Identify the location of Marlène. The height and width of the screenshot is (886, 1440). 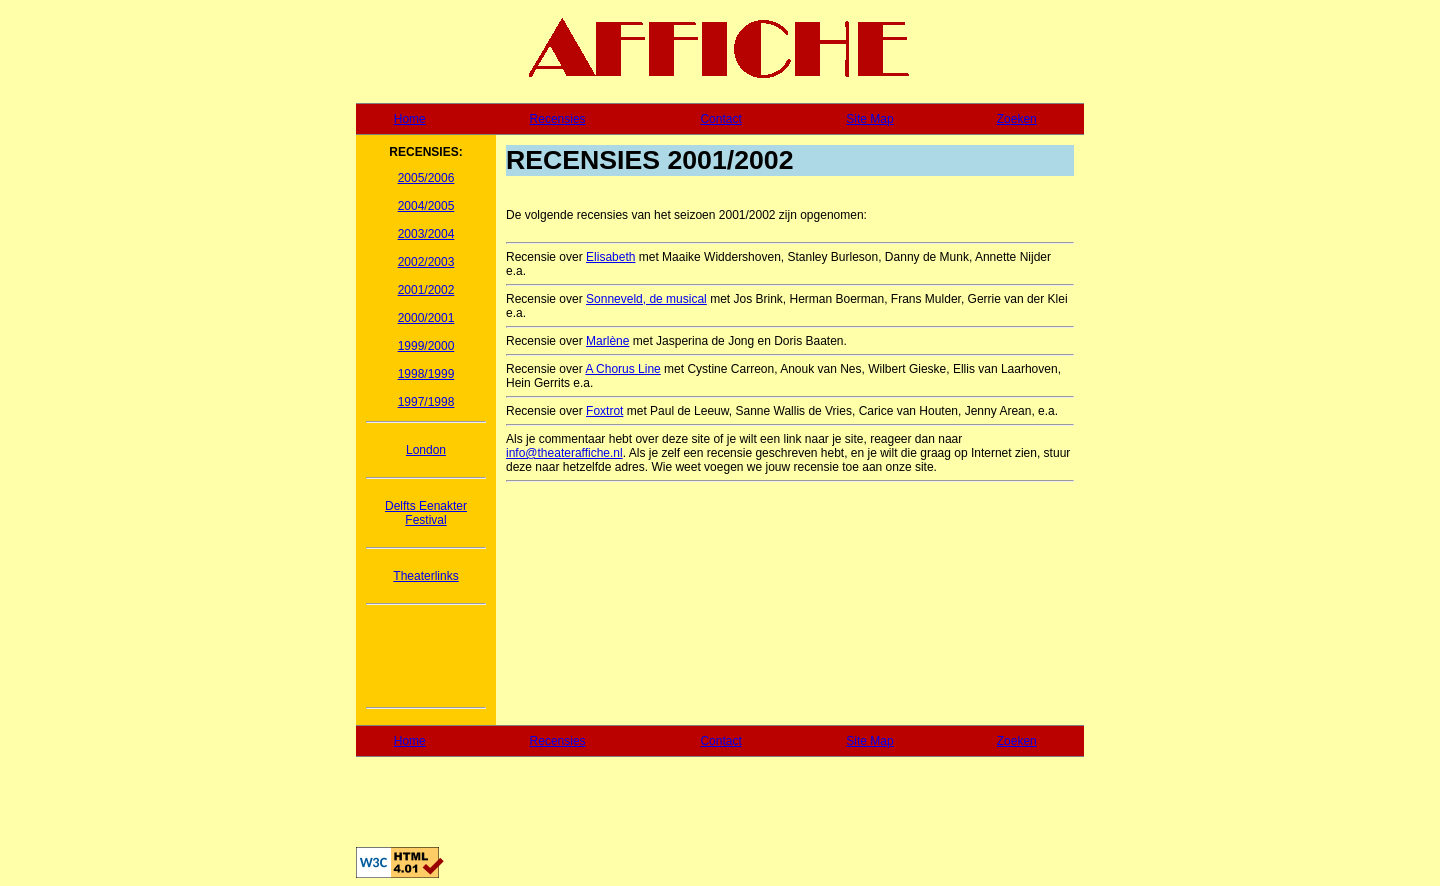
(607, 341).